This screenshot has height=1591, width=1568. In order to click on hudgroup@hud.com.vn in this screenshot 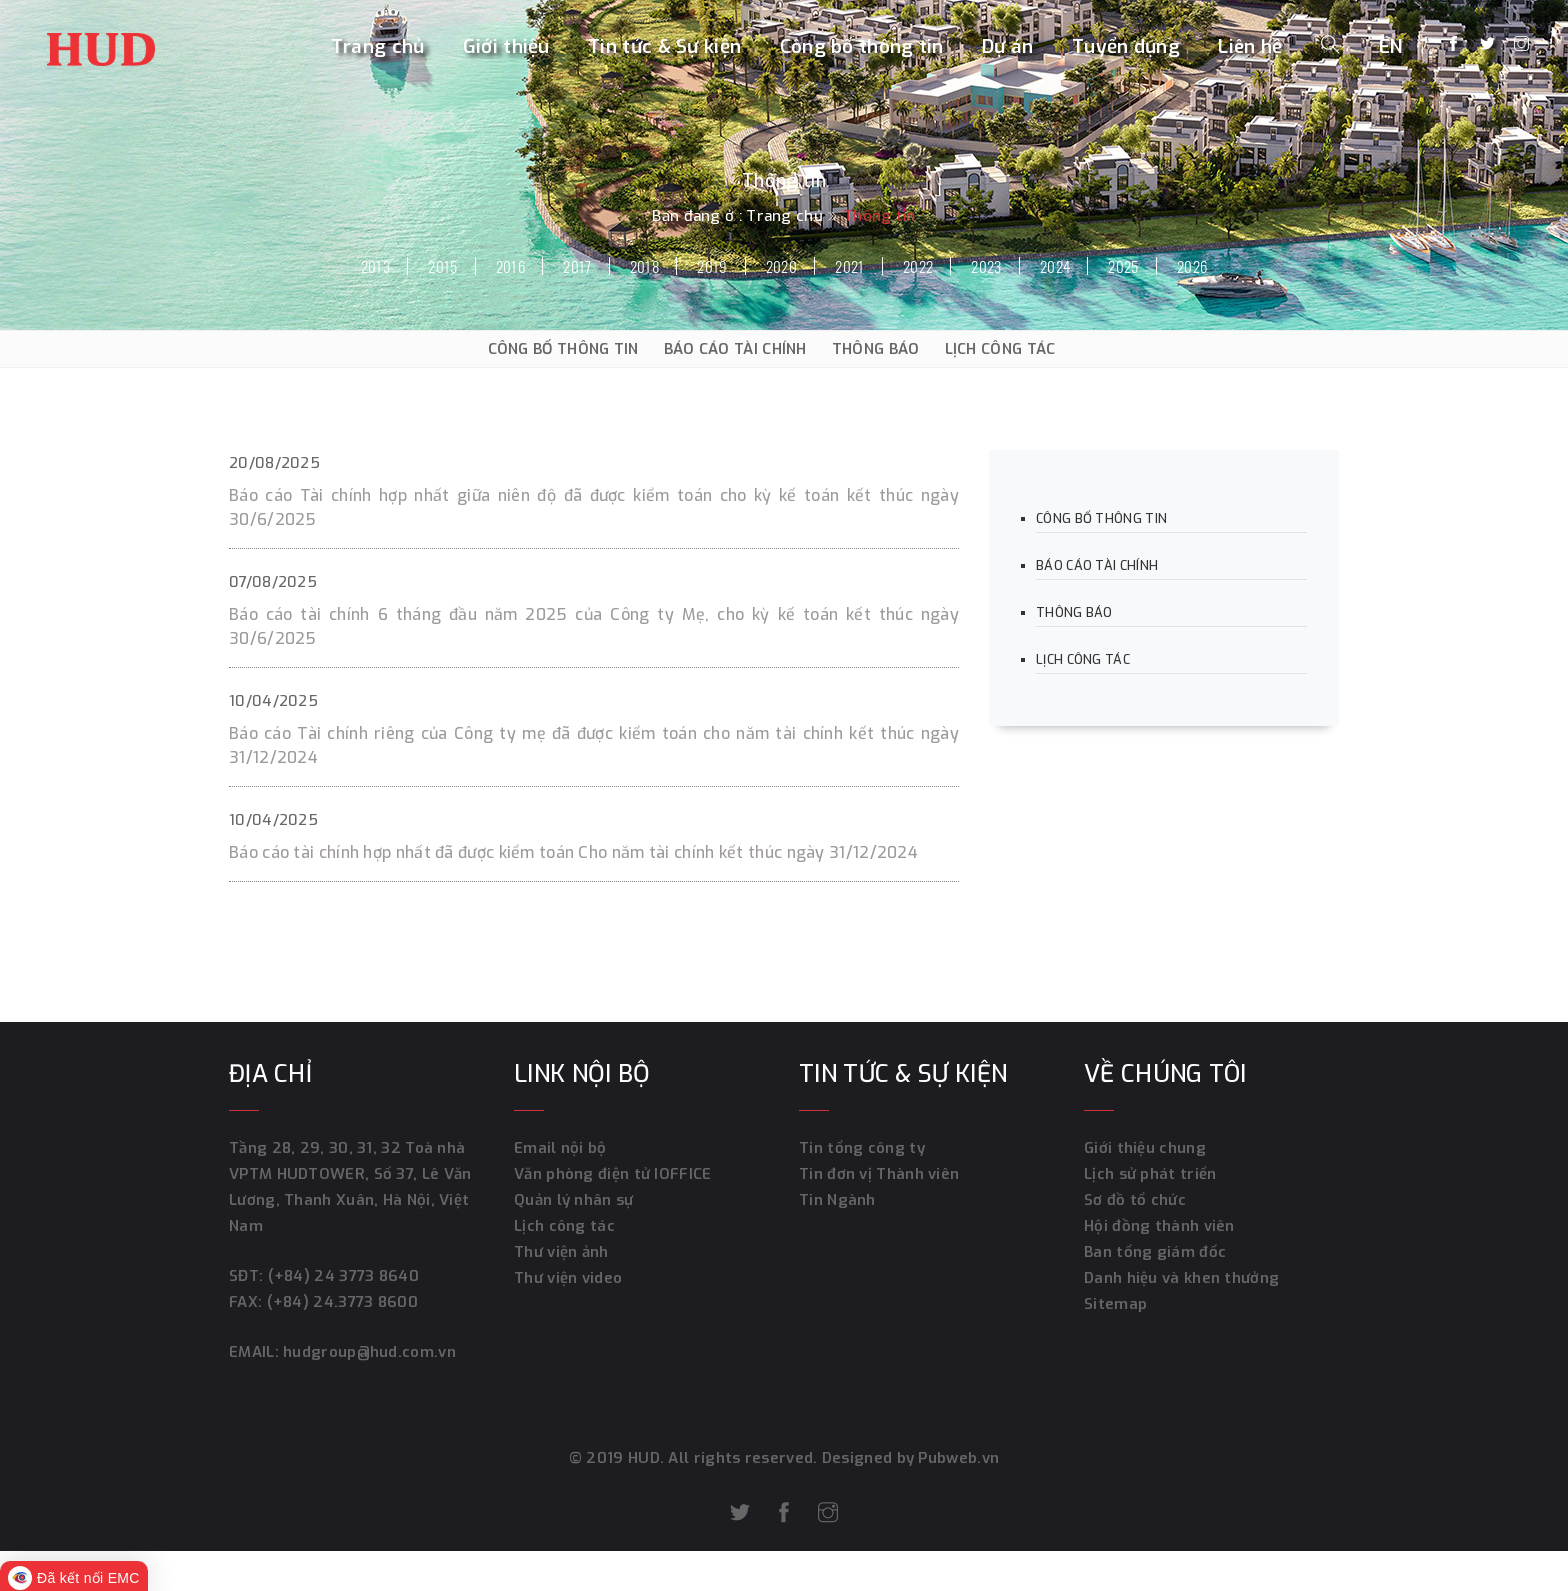, I will do `click(367, 1352)`.